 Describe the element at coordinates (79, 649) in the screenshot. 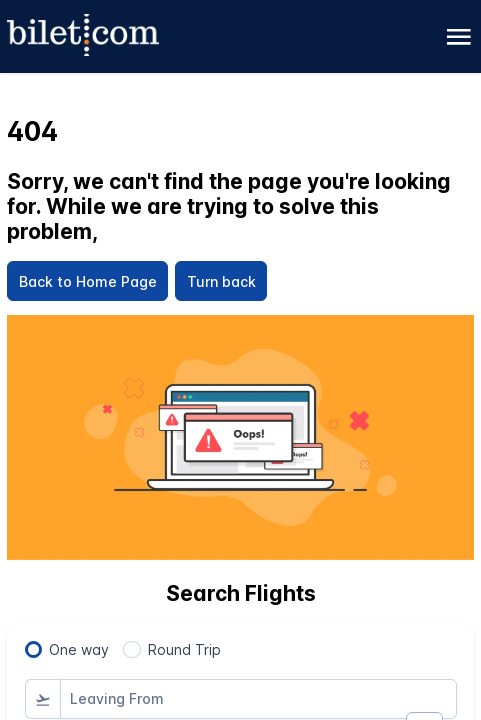

I see `One way` at that location.